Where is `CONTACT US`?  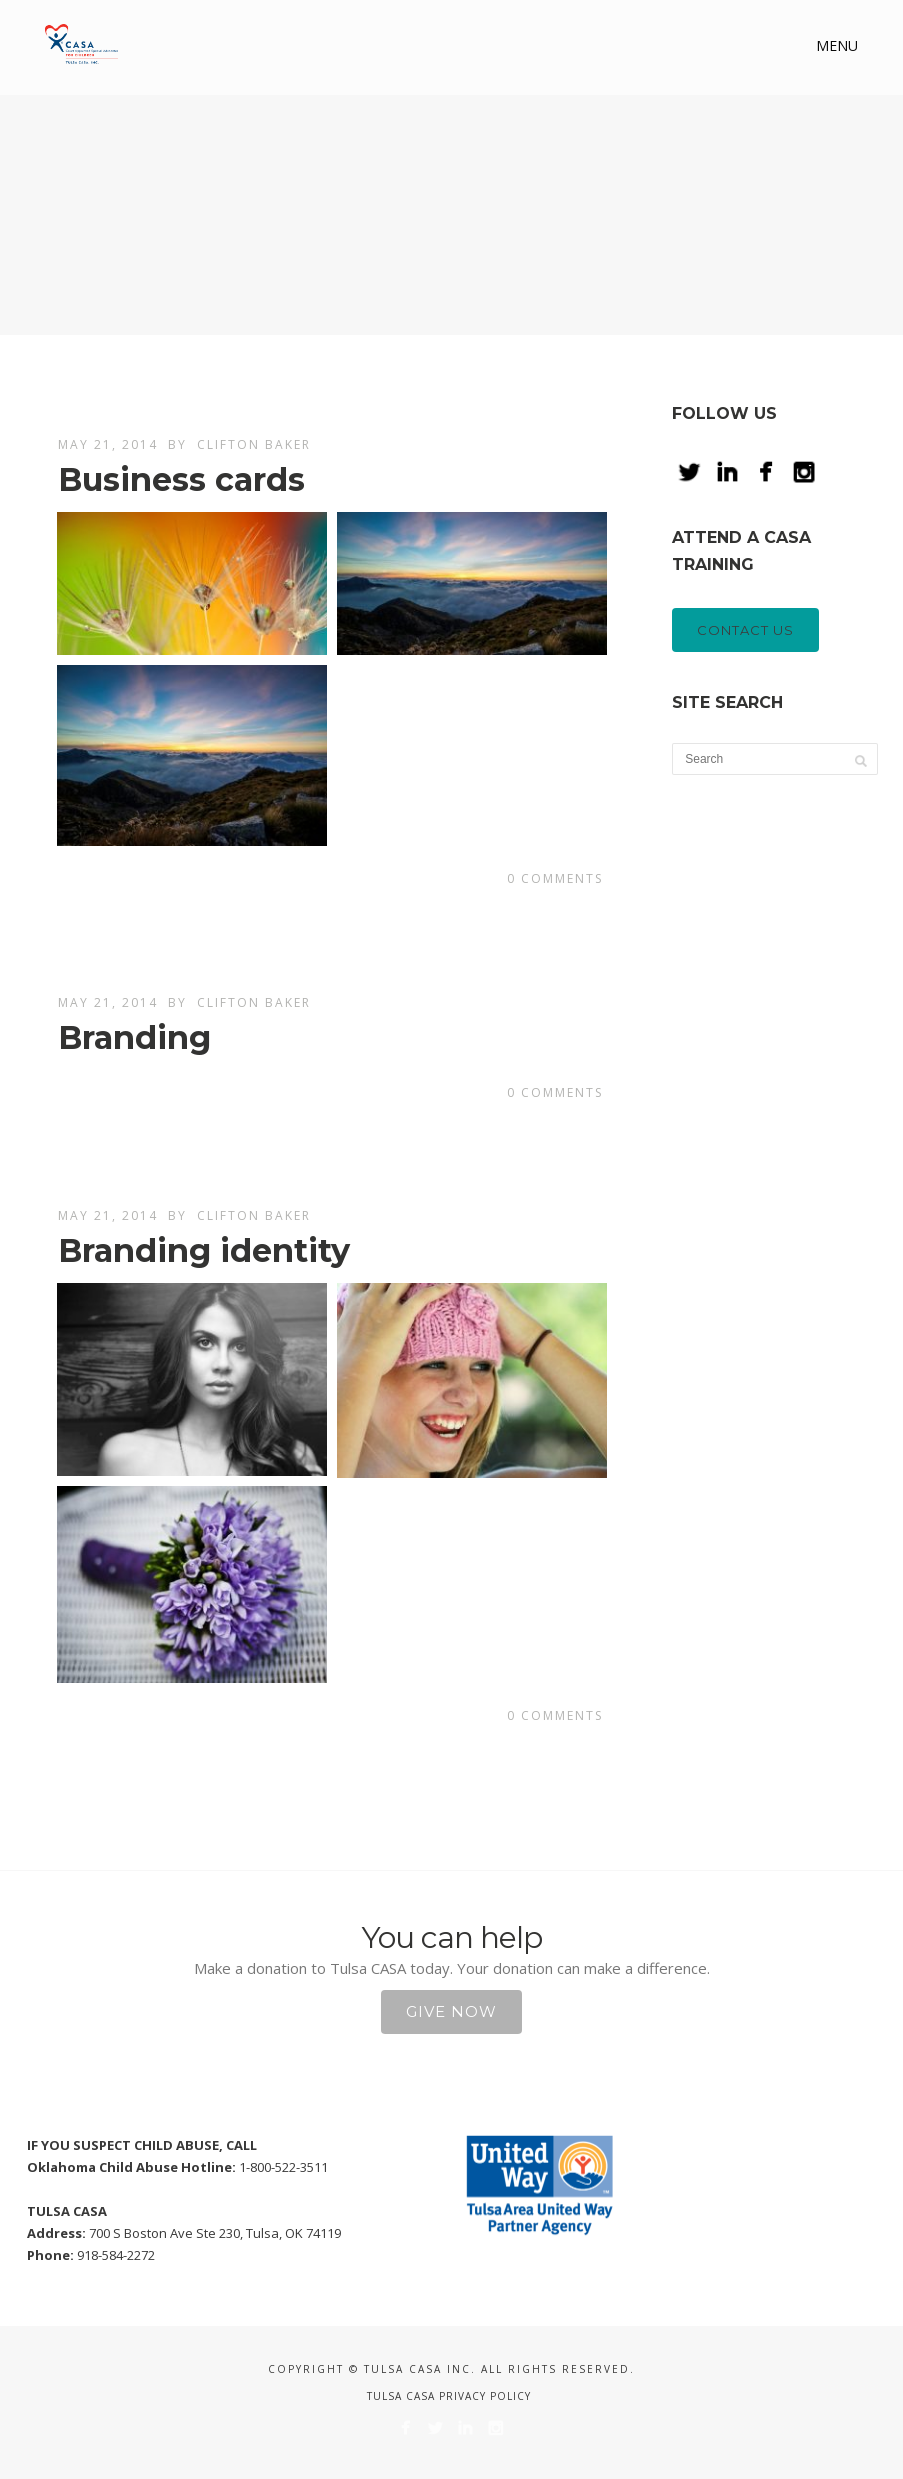 CONTACT US is located at coordinates (745, 630).